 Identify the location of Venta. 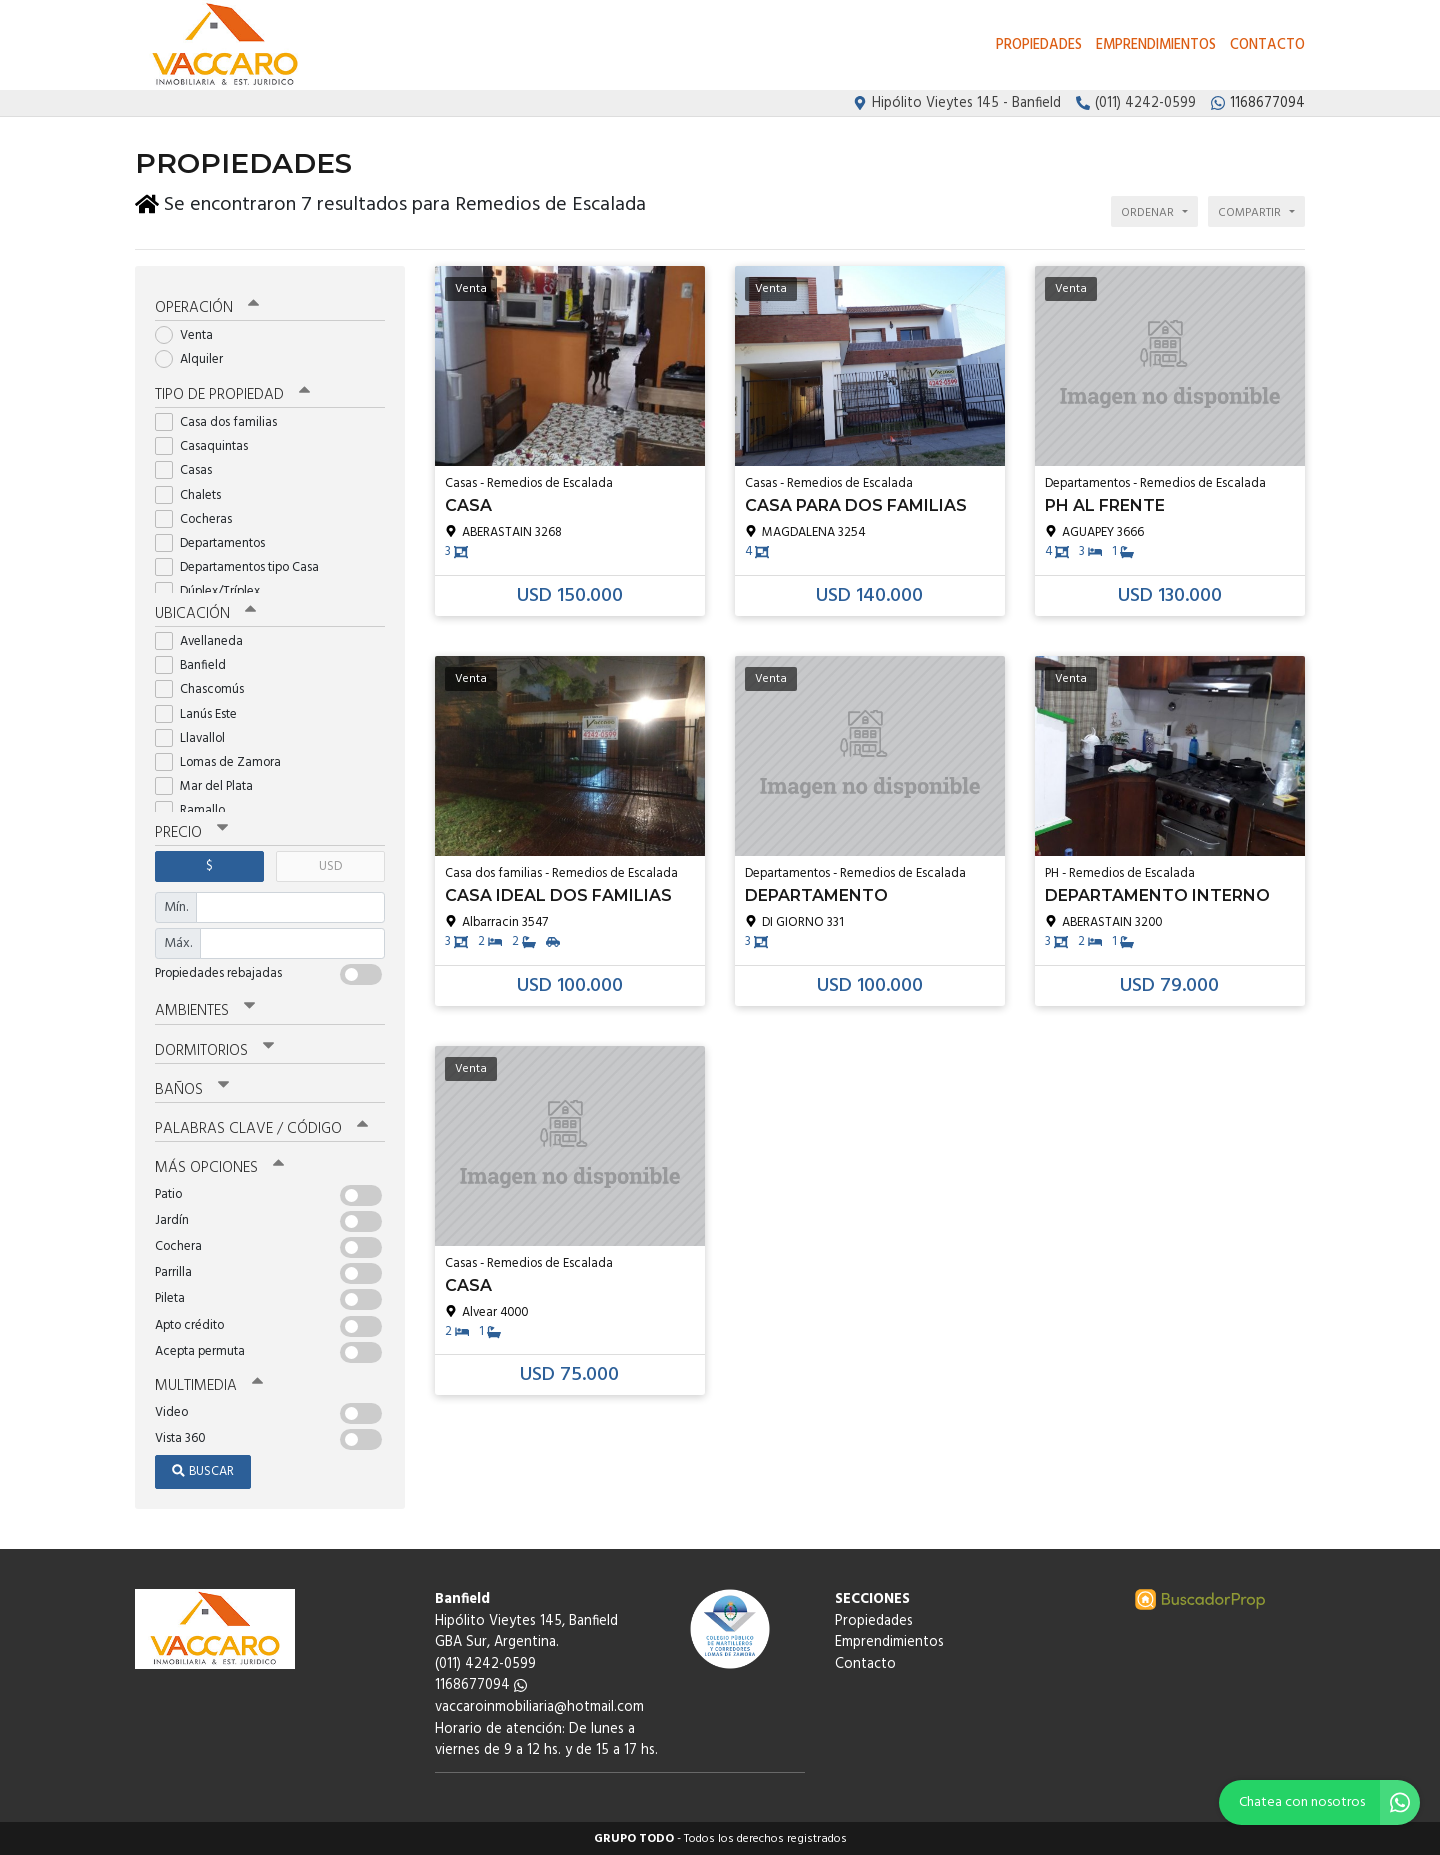
(190, 334).